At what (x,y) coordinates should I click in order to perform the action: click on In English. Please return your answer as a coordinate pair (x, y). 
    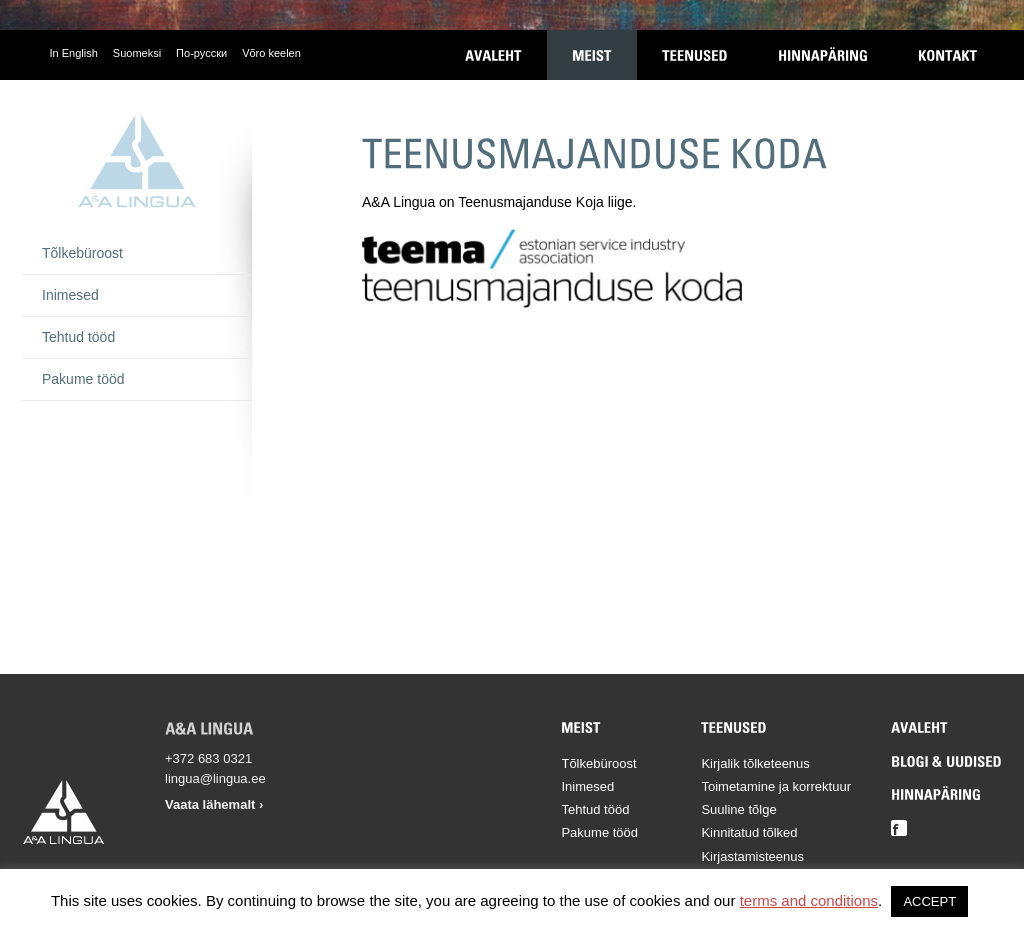
    Looking at the image, I should click on (74, 53).